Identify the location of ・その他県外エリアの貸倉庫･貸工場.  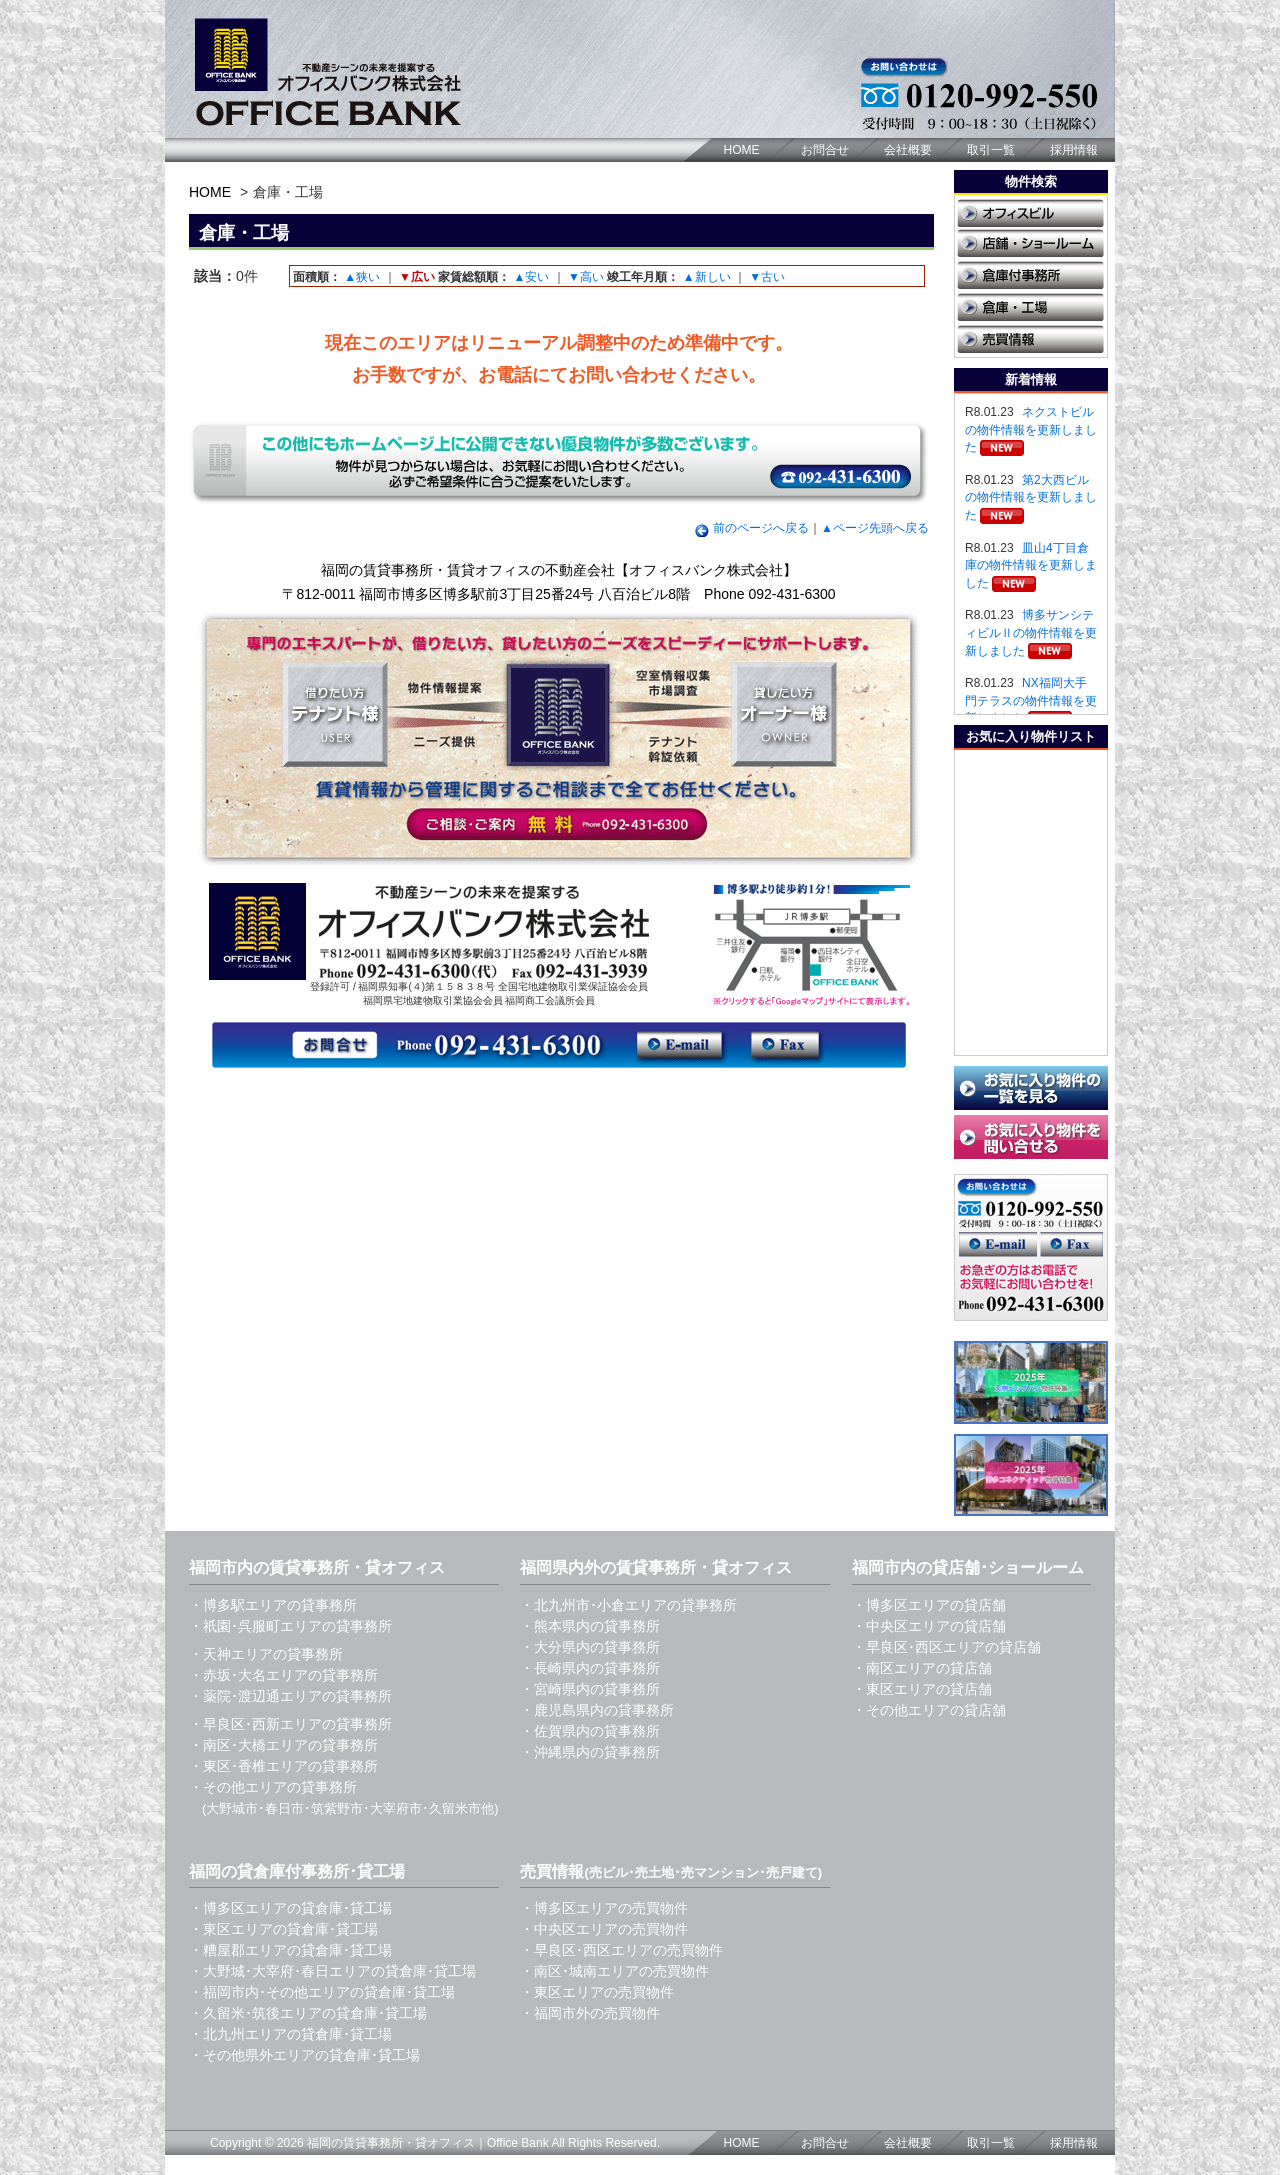
(304, 2055).